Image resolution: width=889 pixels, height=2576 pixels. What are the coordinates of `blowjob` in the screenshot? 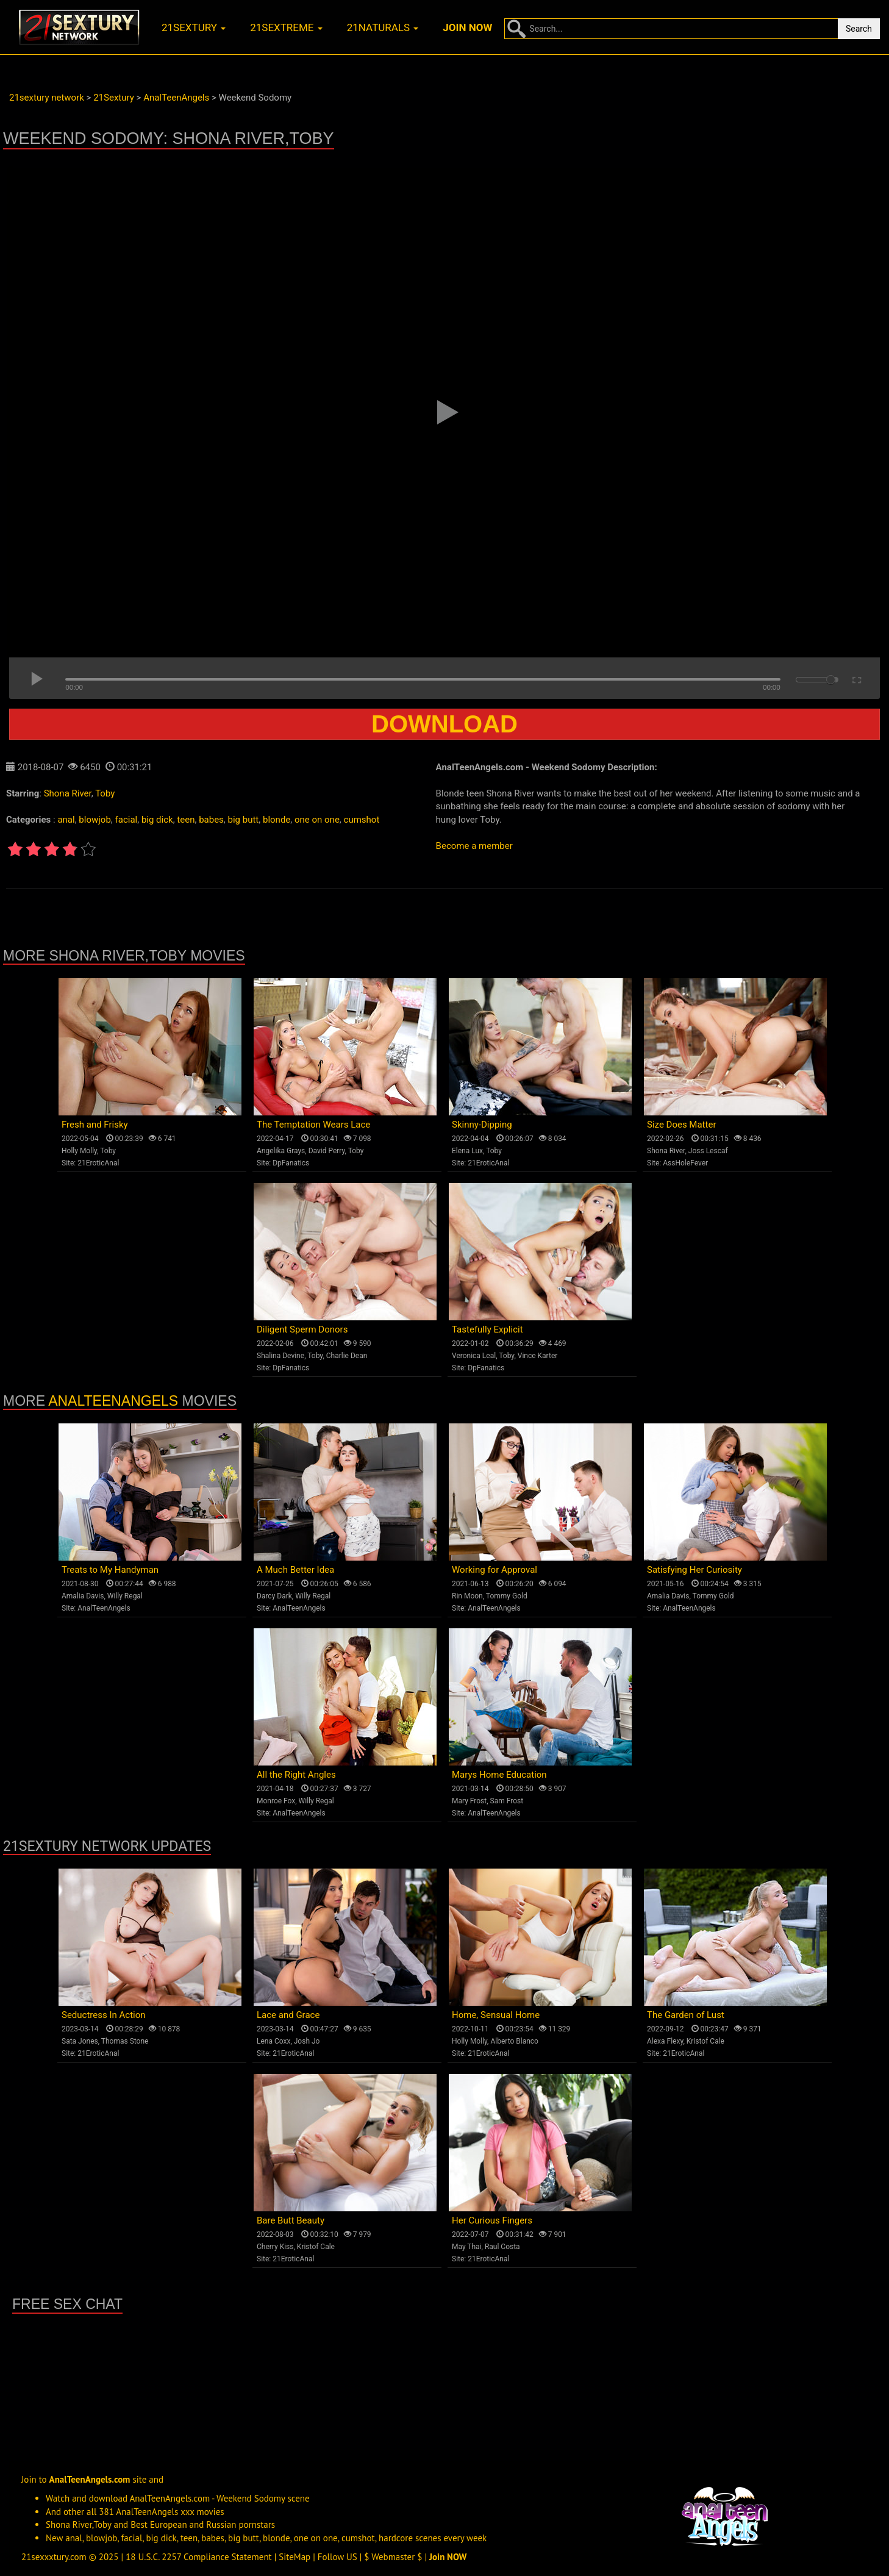 It's located at (94, 819).